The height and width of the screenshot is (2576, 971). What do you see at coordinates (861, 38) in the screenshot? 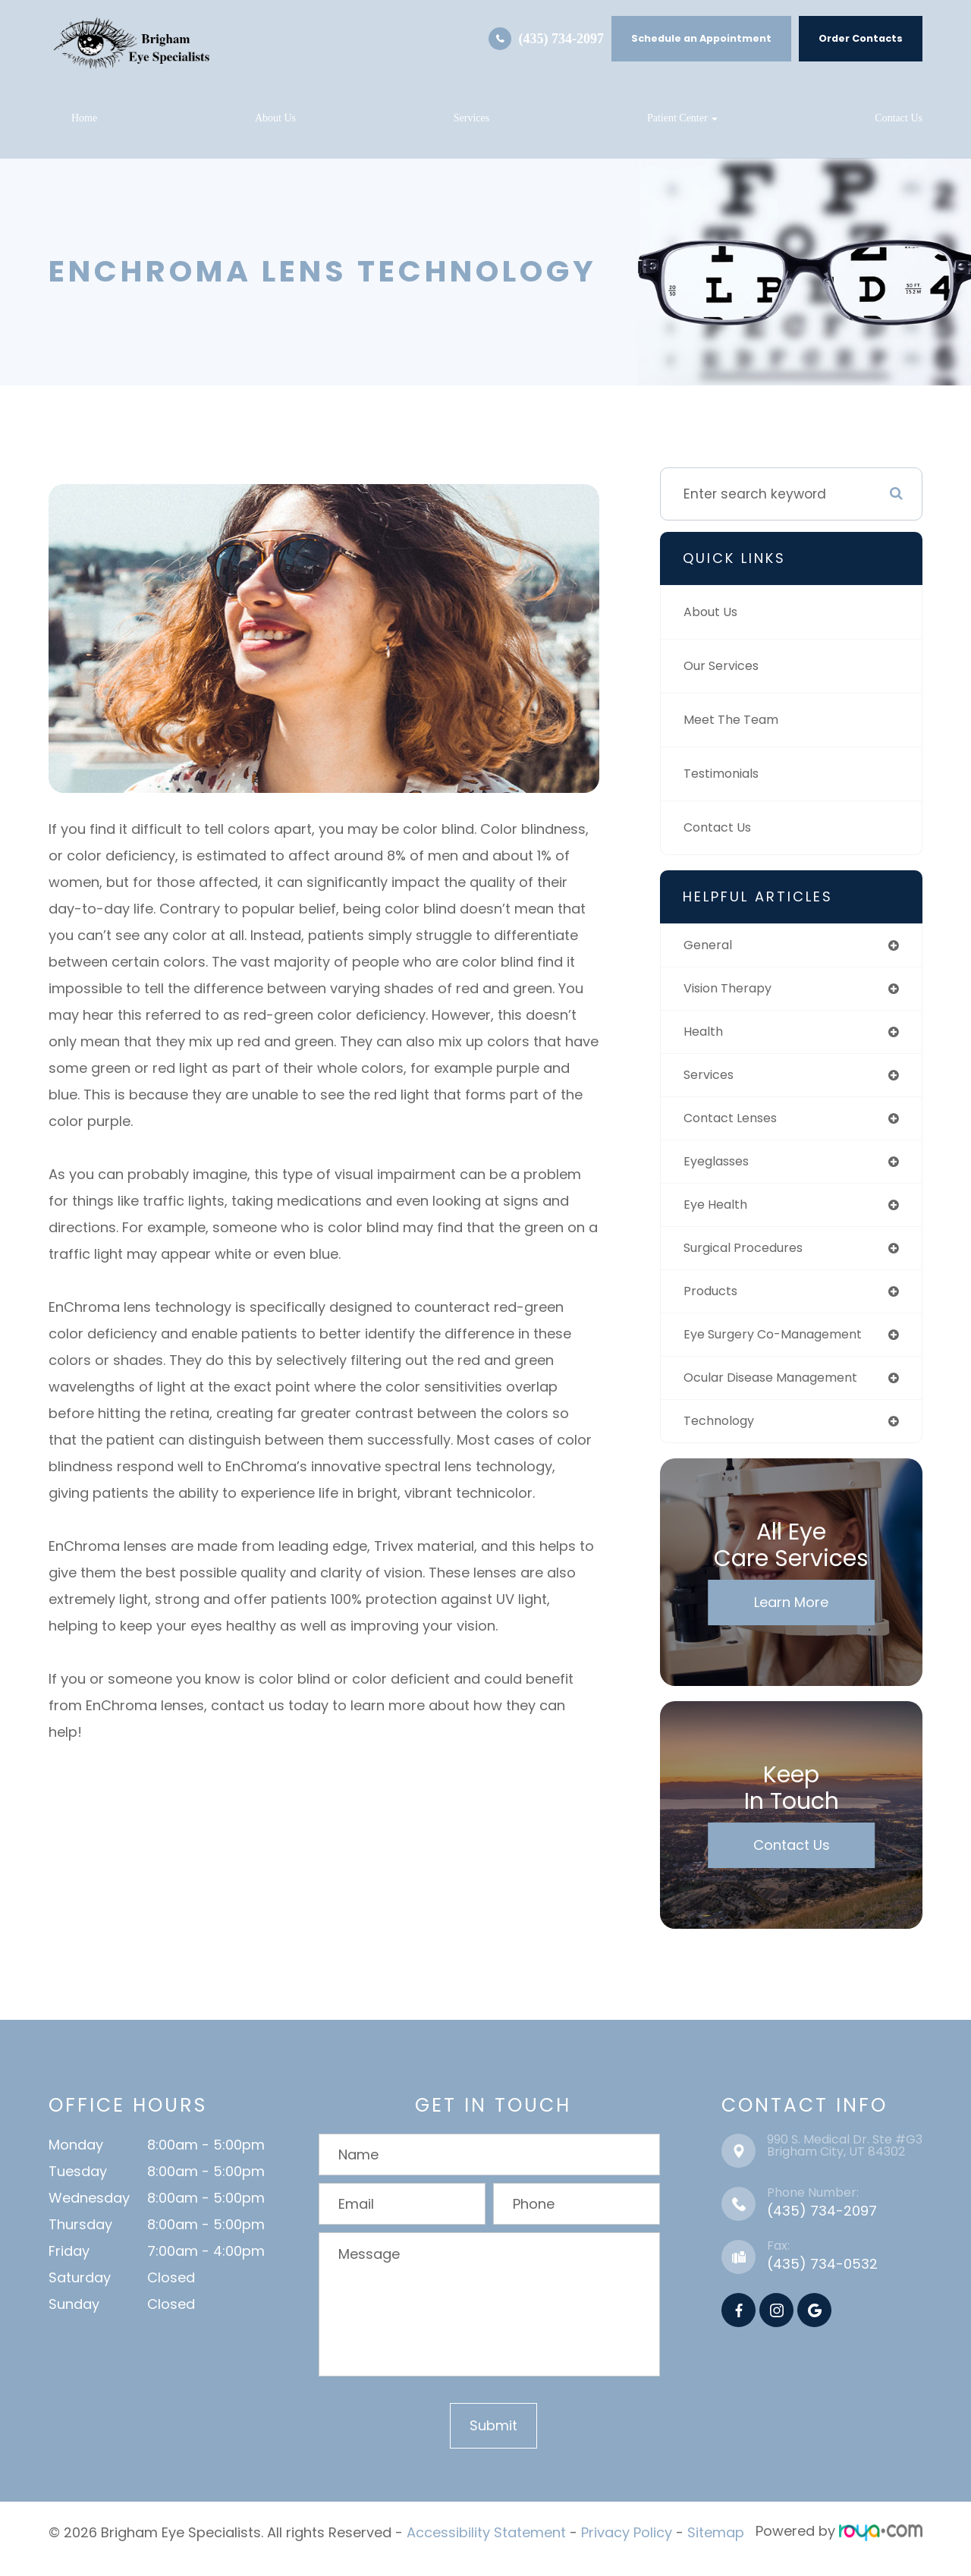
I see `Order Contacts` at bounding box center [861, 38].